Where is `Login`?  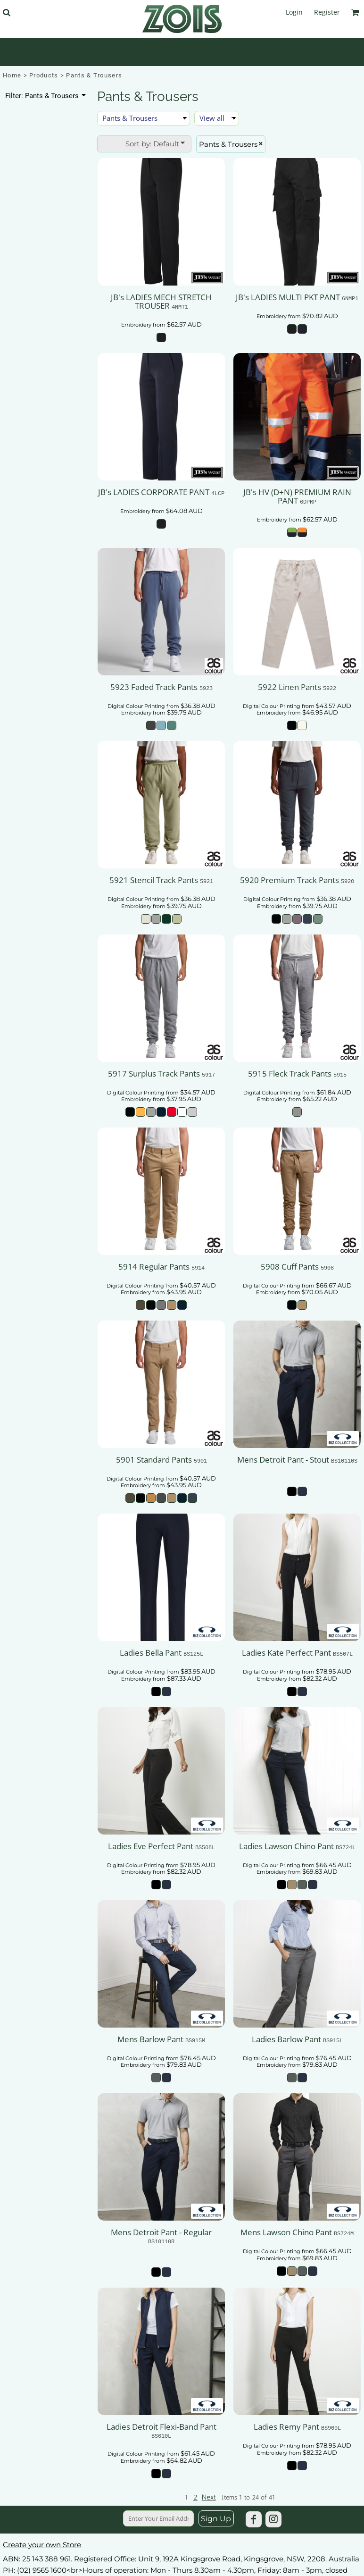
Login is located at coordinates (294, 12).